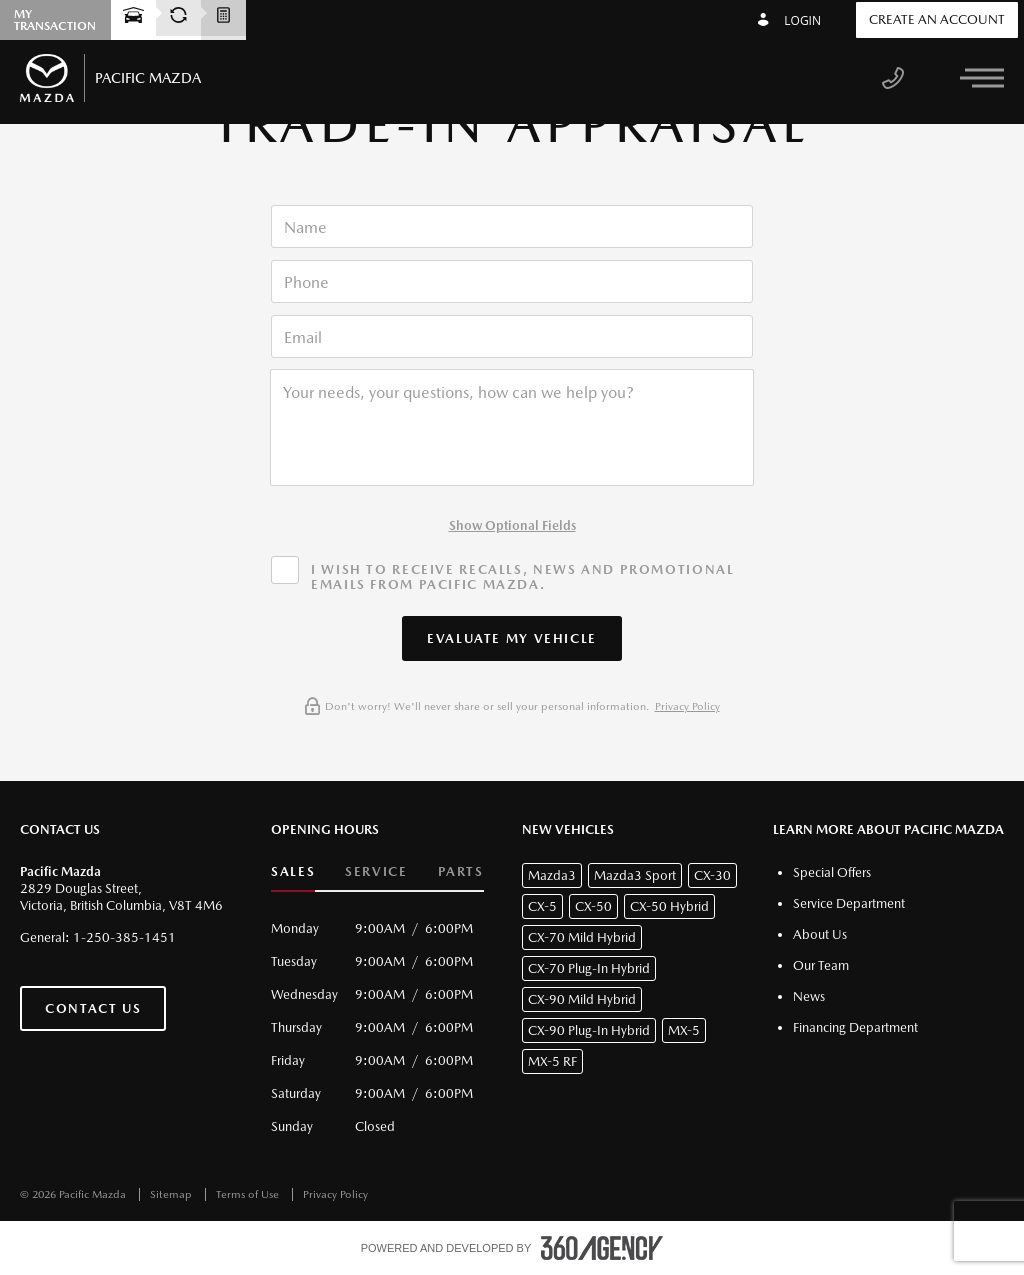  Describe the element at coordinates (249, 1194) in the screenshot. I see `Terms of Use` at that location.